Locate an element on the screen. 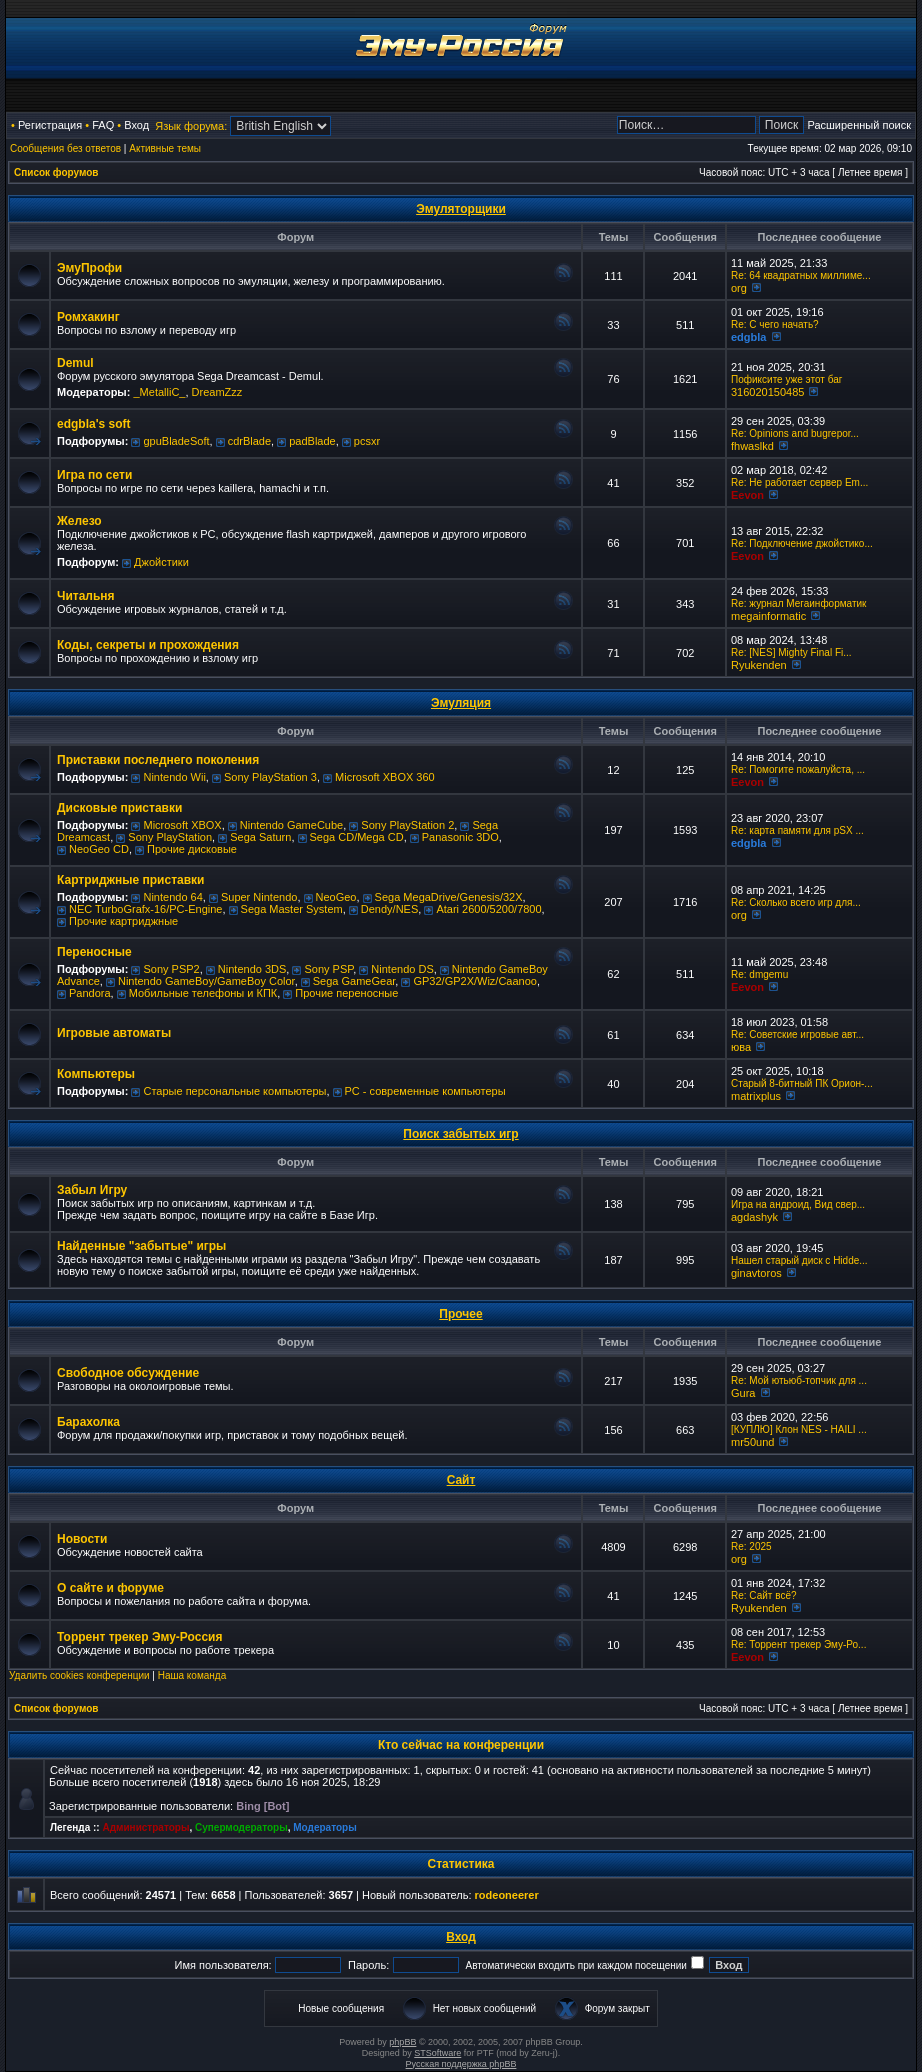 The height and width of the screenshot is (2072, 922). Вход is located at coordinates (136, 125).